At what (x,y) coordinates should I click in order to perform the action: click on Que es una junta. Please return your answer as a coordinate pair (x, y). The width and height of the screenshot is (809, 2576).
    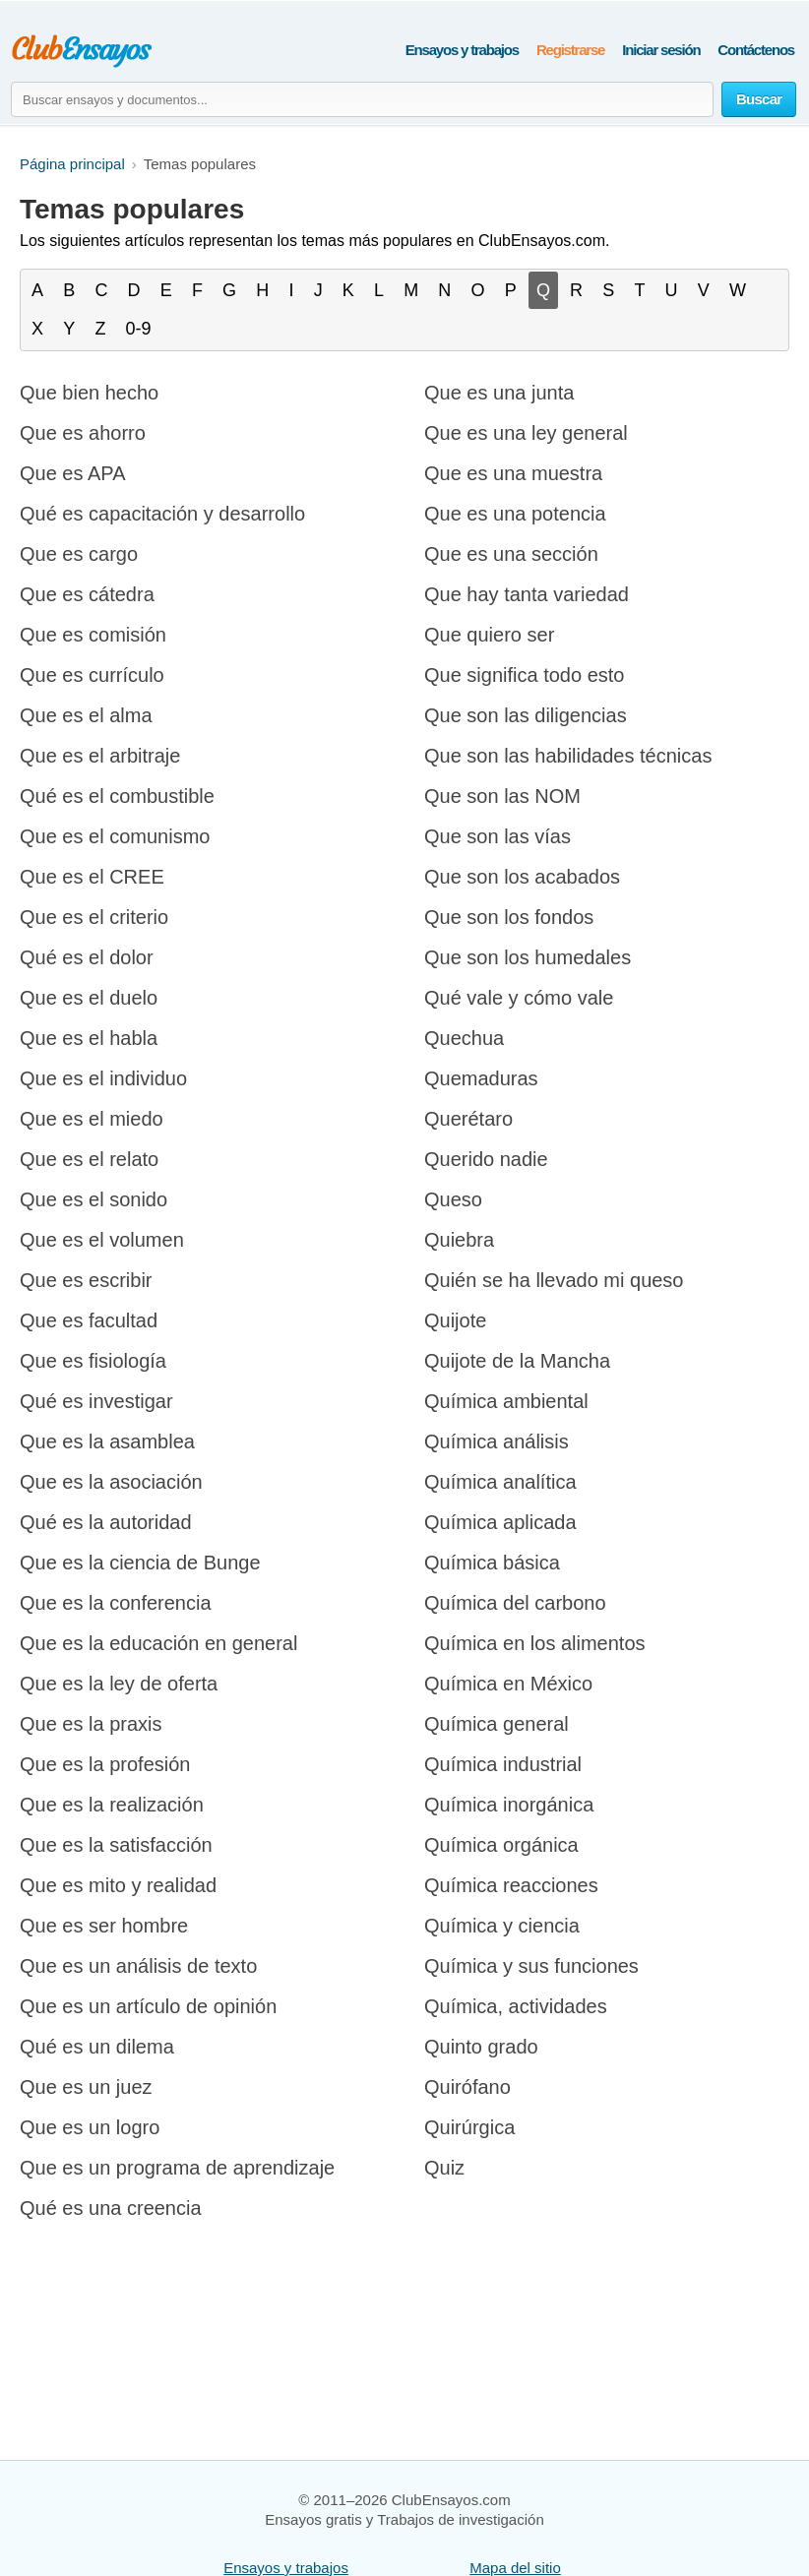
    Looking at the image, I should click on (499, 392).